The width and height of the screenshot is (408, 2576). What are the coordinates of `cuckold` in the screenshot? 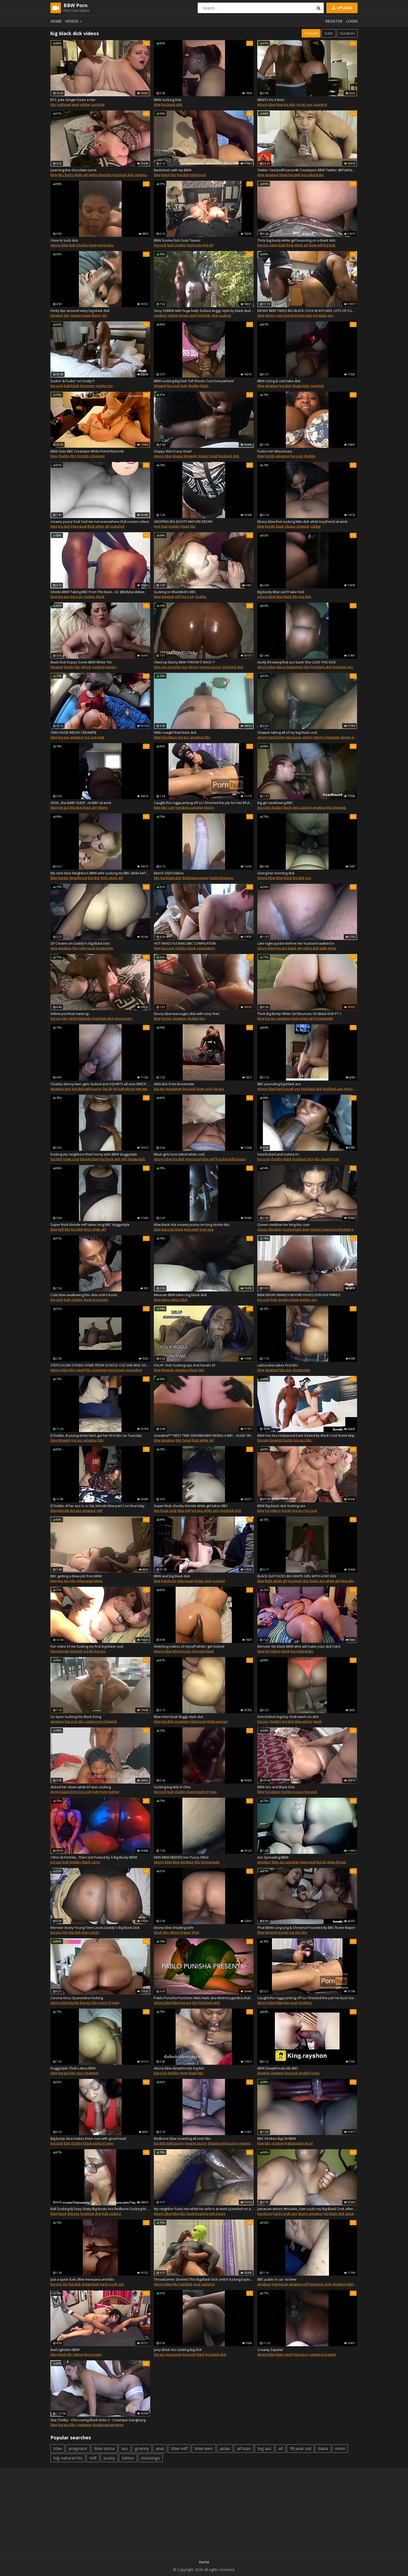 It's located at (219, 1580).